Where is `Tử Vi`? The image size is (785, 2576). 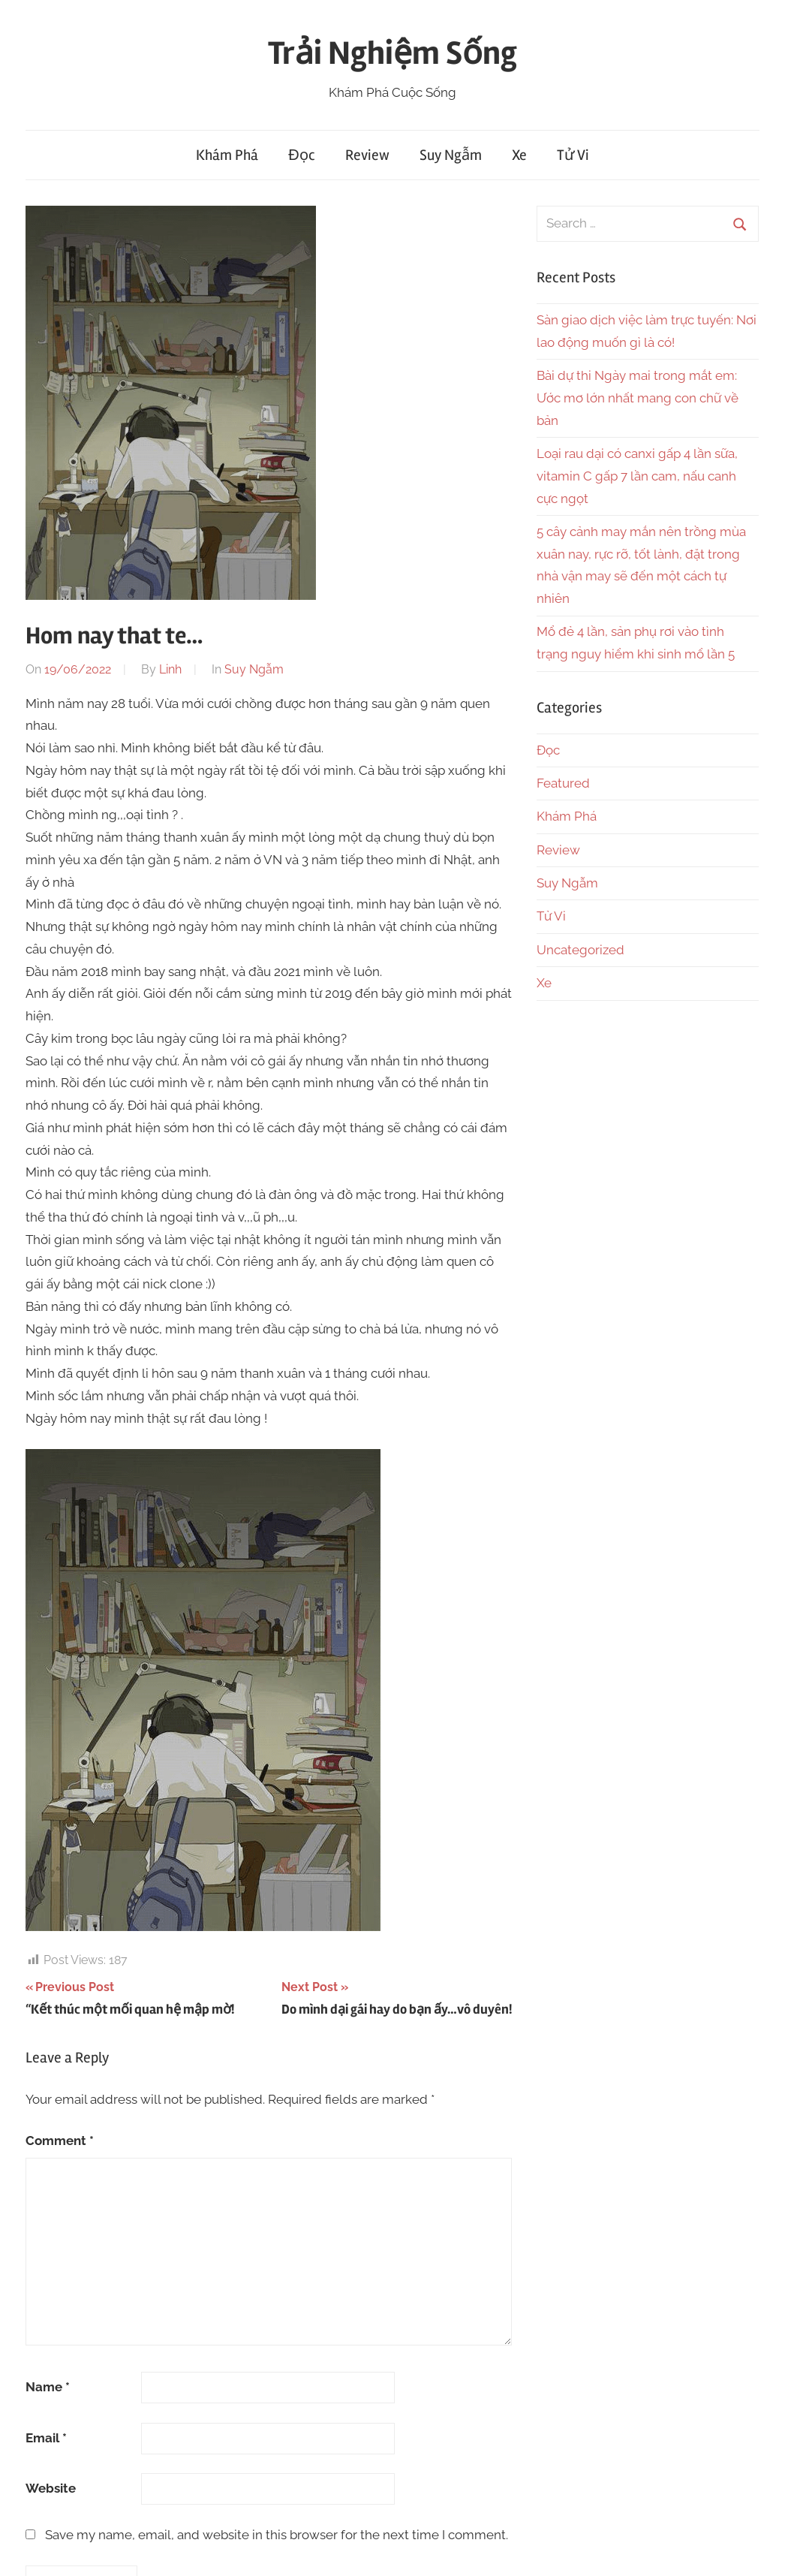
Tử Vi is located at coordinates (573, 155).